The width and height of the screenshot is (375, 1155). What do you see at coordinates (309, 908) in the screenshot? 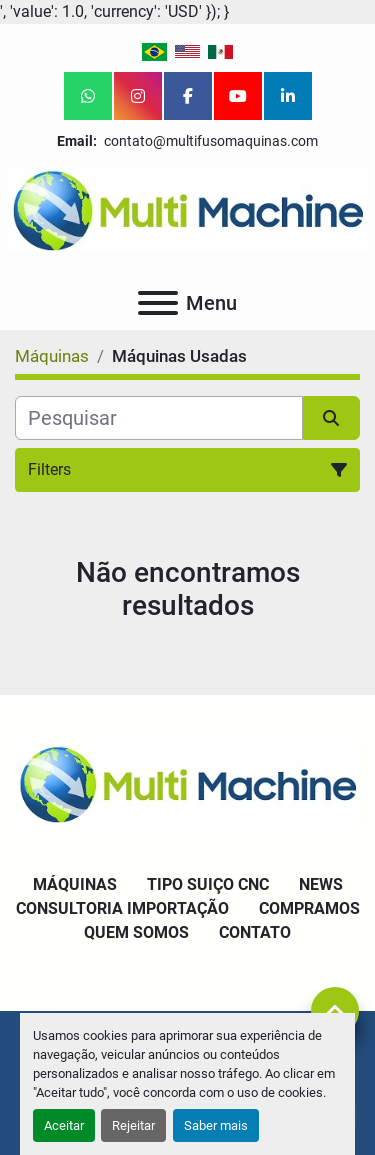
I see `Compramos` at bounding box center [309, 908].